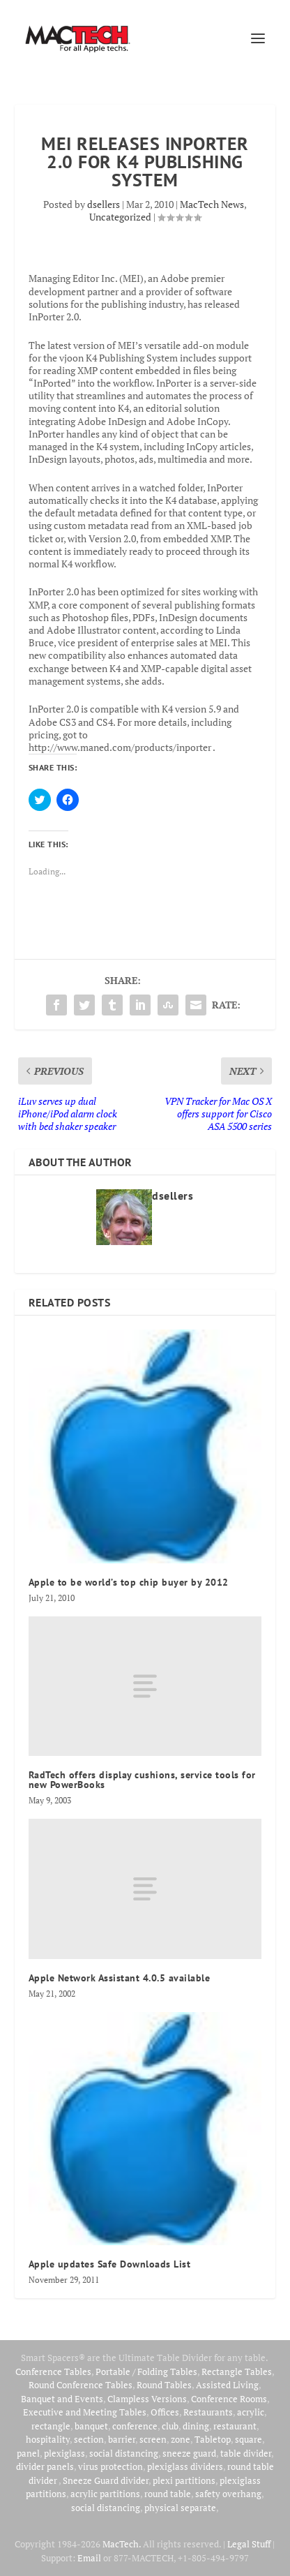 The height and width of the screenshot is (2576, 290). Describe the element at coordinates (164, 2384) in the screenshot. I see `Round Tables` at that location.